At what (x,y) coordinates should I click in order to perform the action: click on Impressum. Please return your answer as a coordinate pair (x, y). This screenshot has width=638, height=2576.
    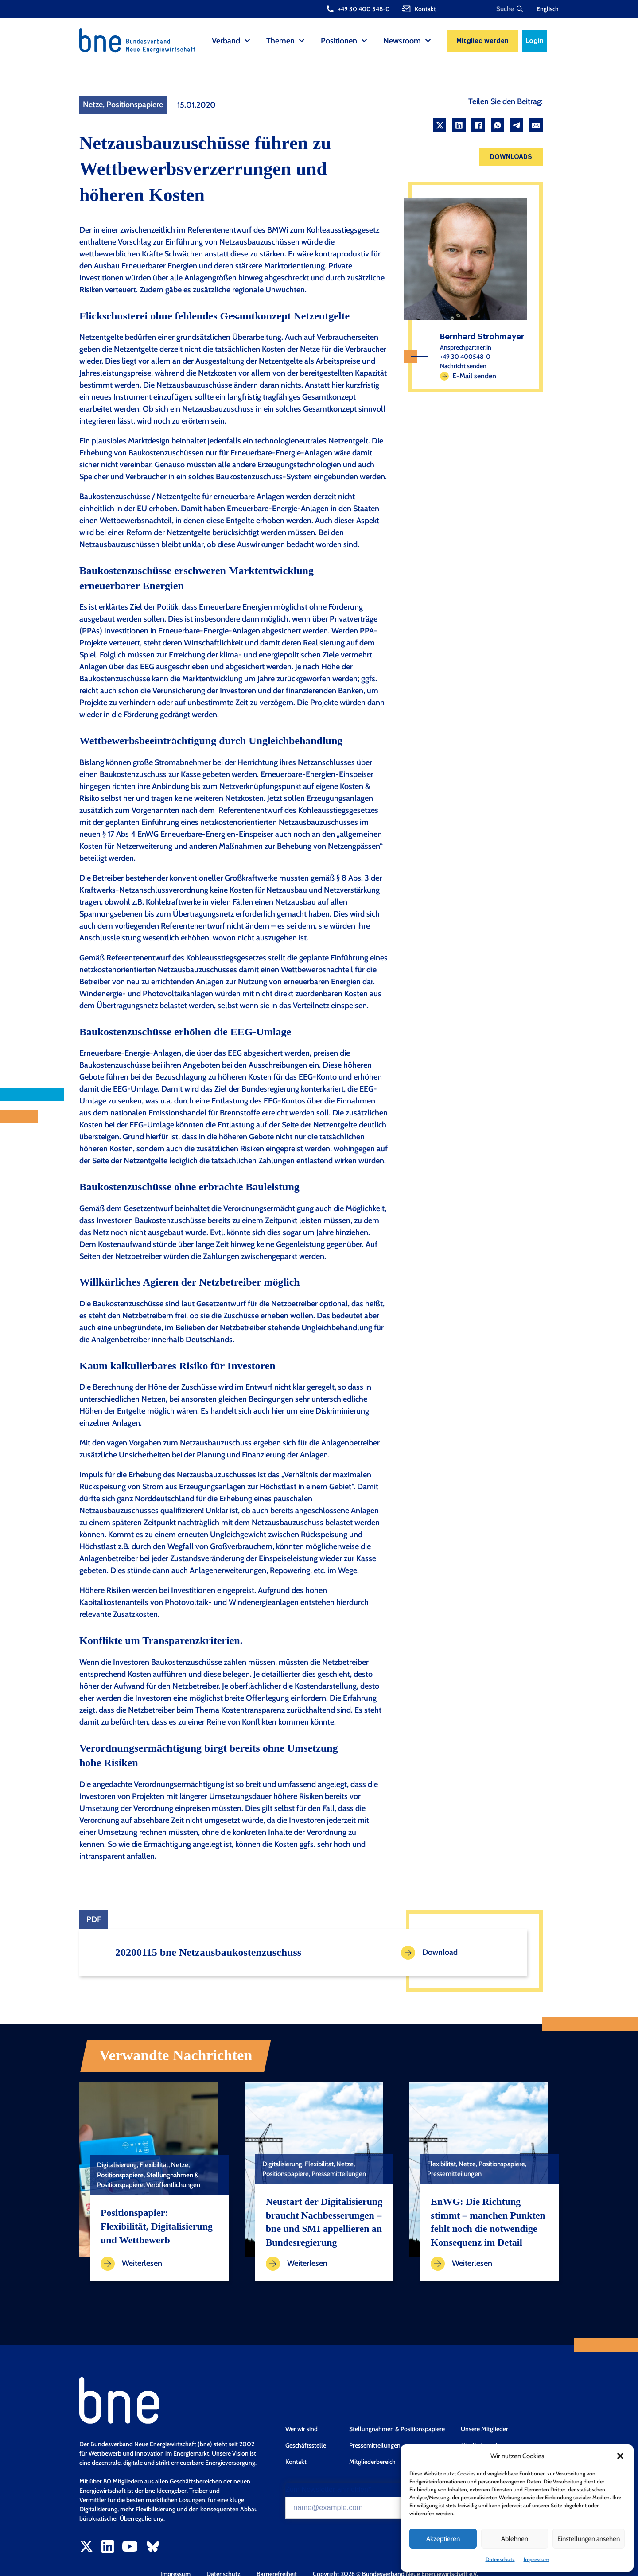
    Looking at the image, I should click on (536, 2559).